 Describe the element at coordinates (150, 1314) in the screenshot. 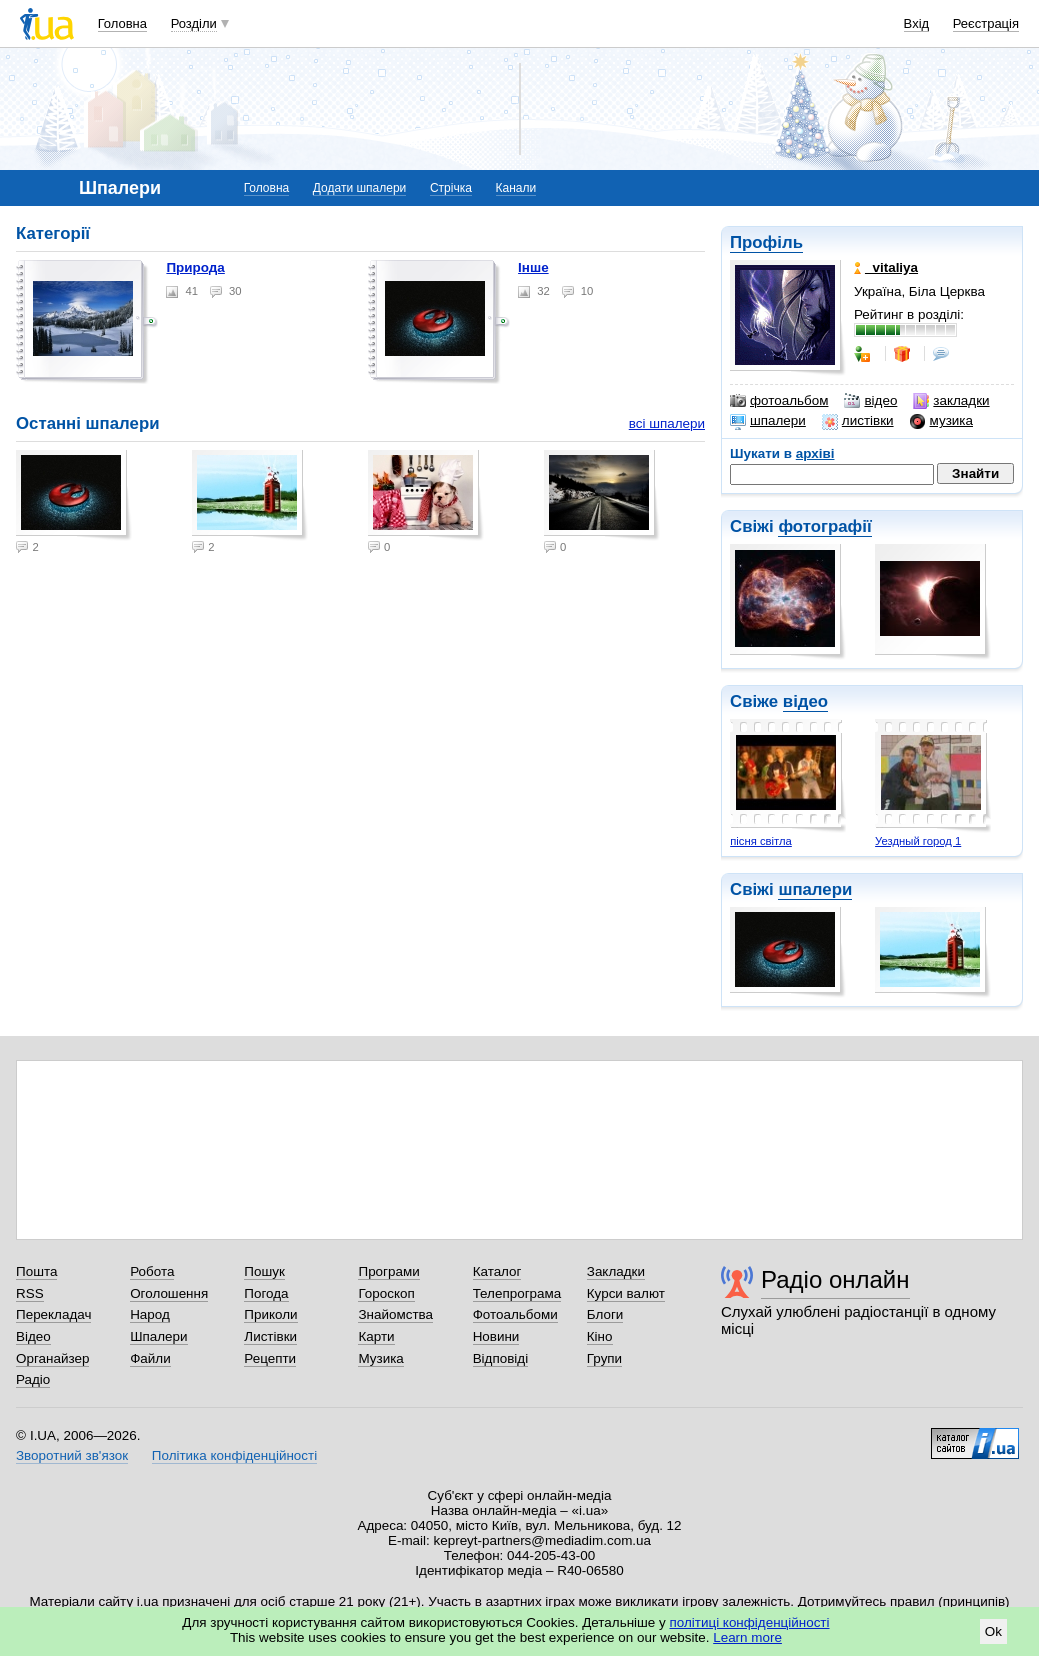

I see `Народ` at that location.